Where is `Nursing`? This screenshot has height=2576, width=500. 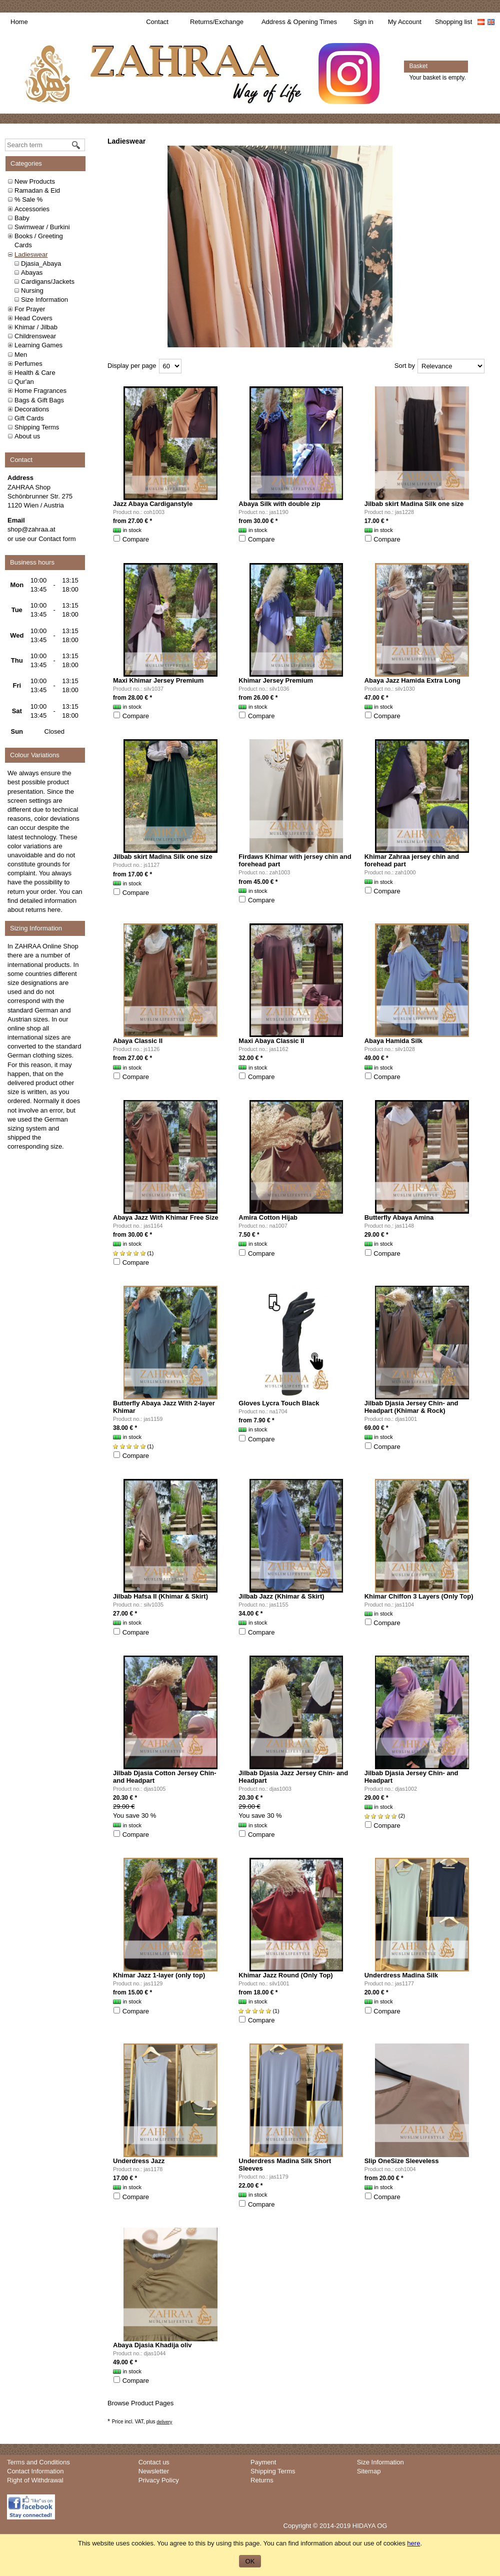
Nursing is located at coordinates (32, 290).